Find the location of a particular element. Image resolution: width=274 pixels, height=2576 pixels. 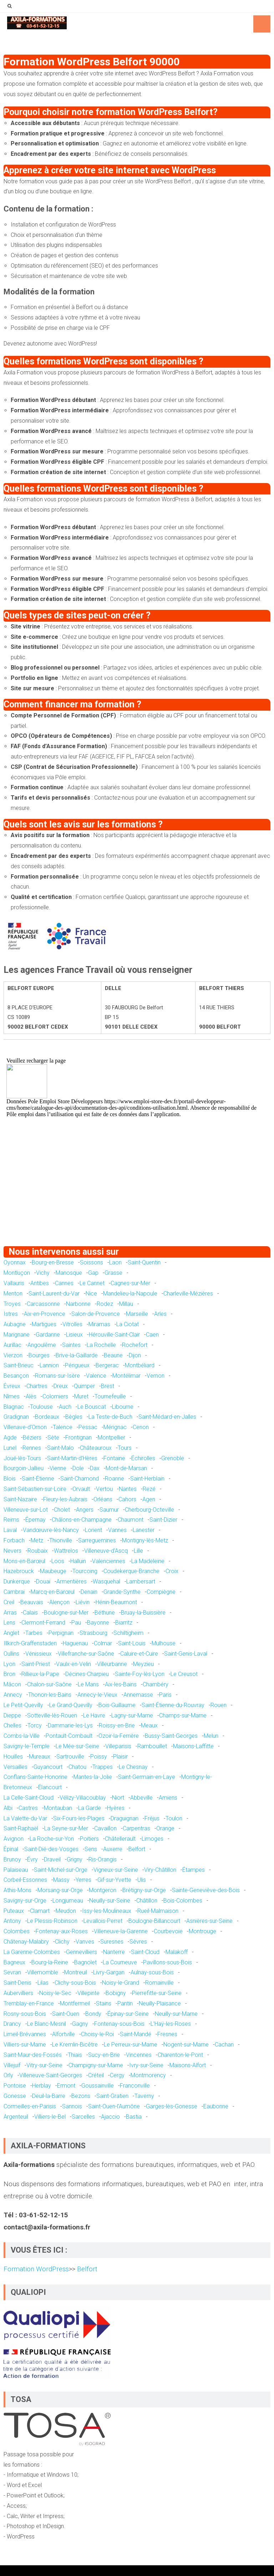

Saint-Nazaire is located at coordinates (20, 1499).